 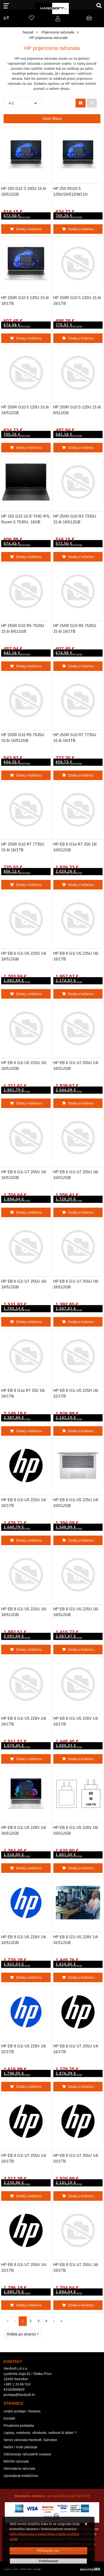 I want to click on Dodaj u košaricu [HP 255R G10 R5 7535U 15.6i 16/512GB], so click(x=26, y=775).